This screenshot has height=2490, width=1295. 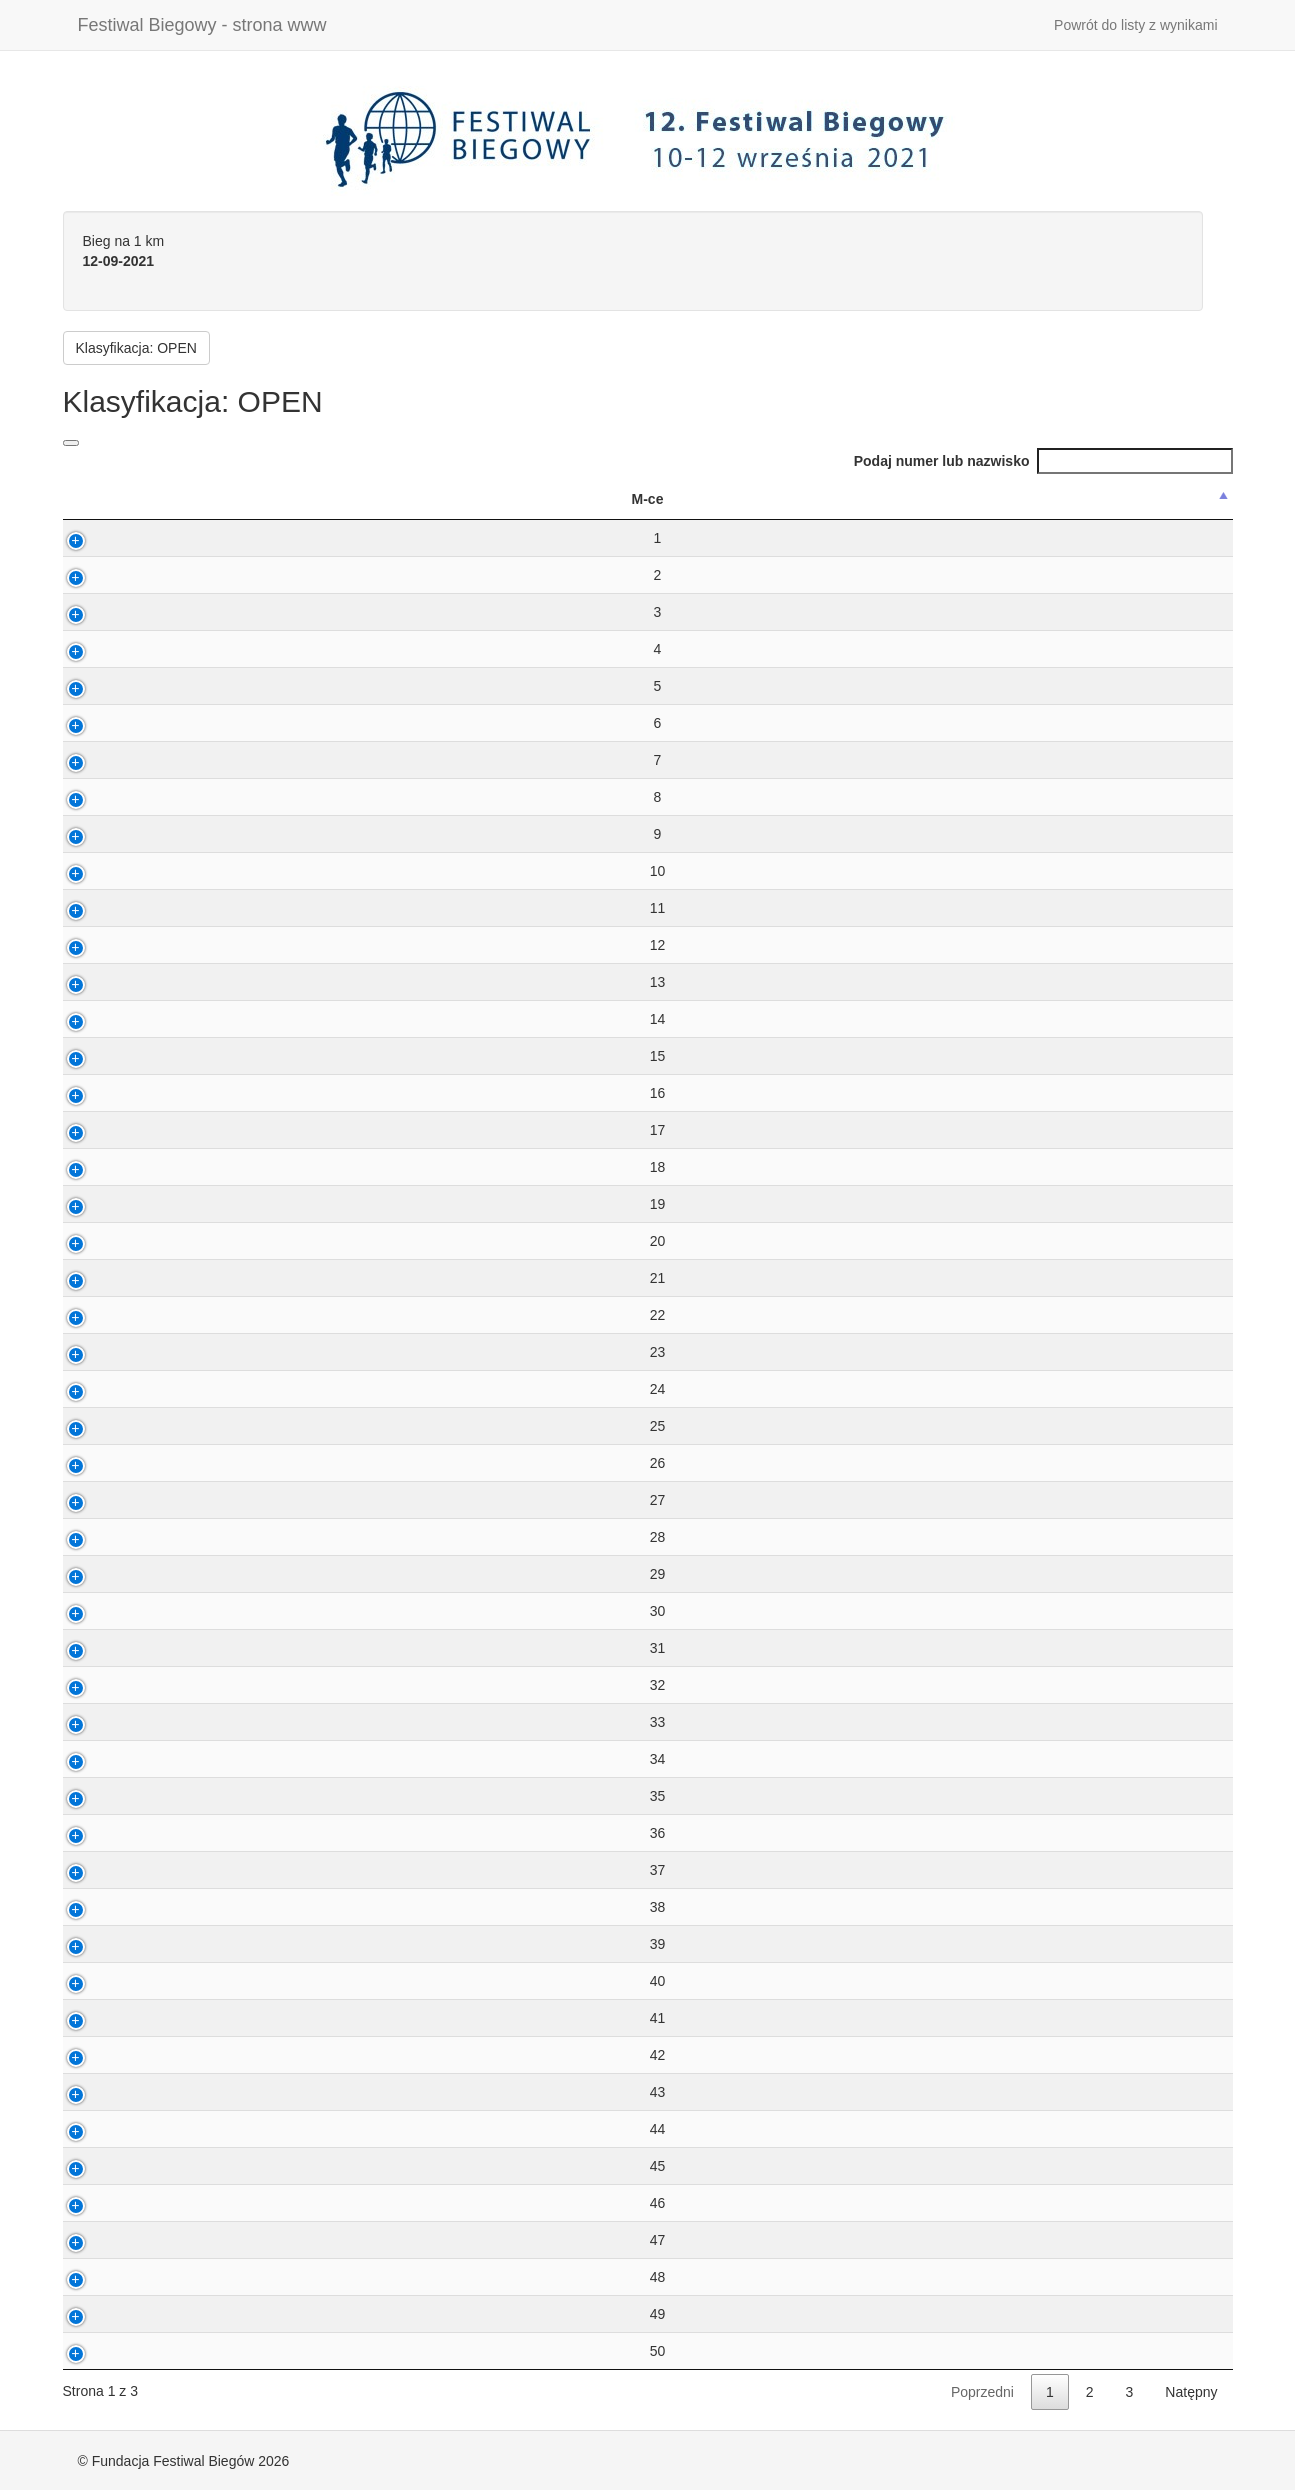 I want to click on 30, so click(x=109, y=1611).